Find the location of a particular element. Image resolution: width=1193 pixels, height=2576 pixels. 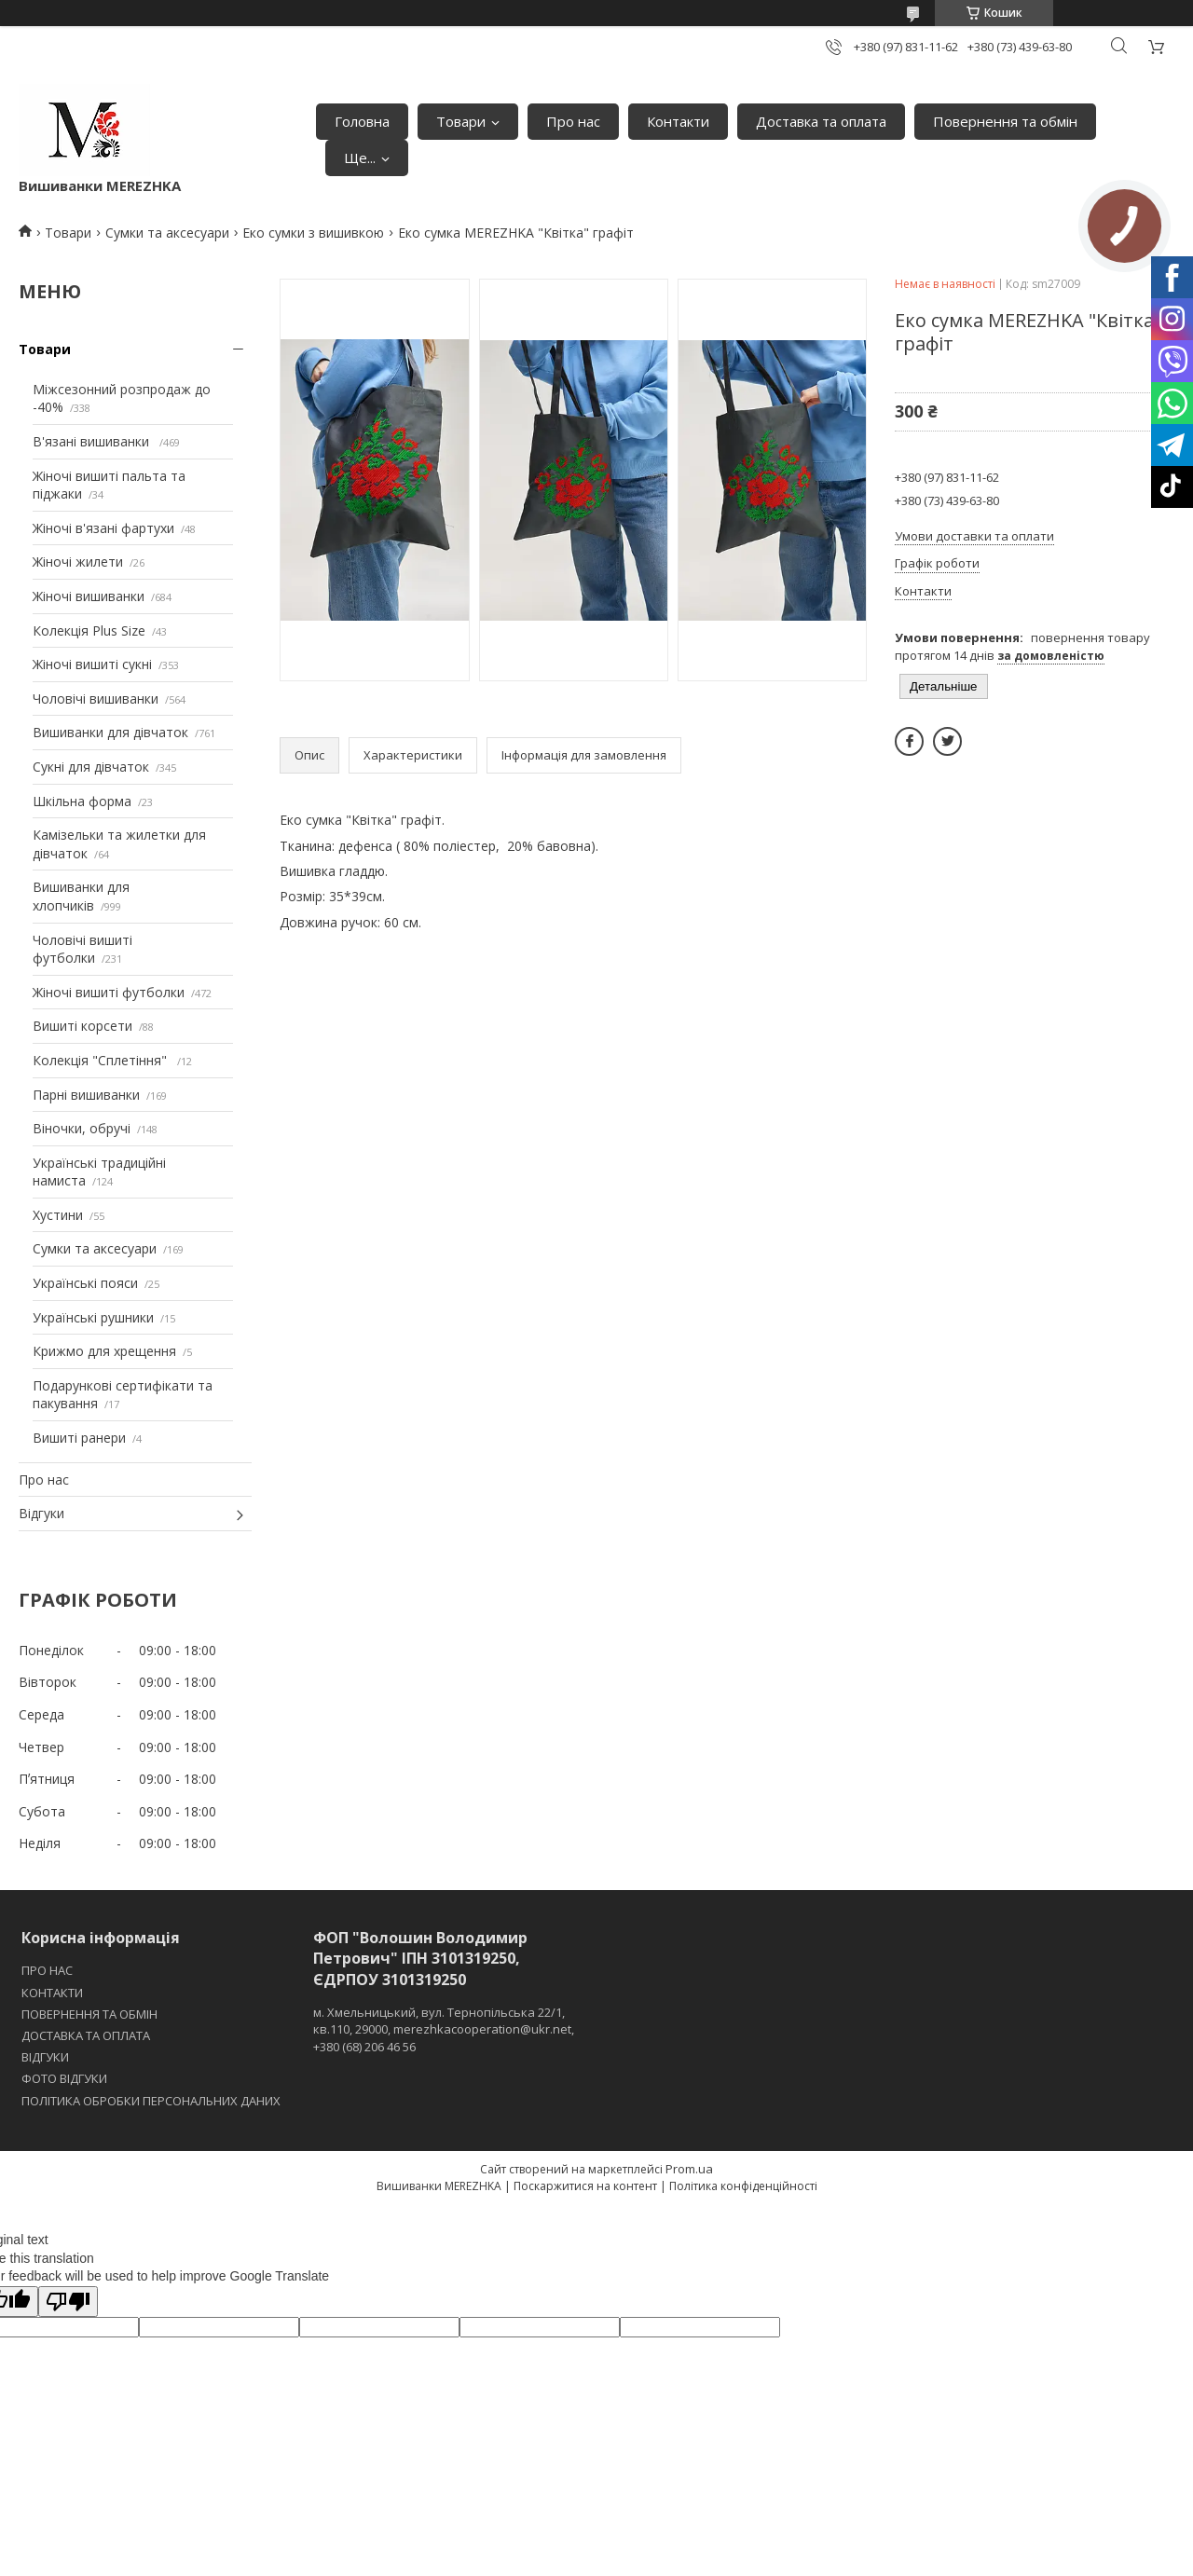

Парні вишиванки is located at coordinates (86, 1094).